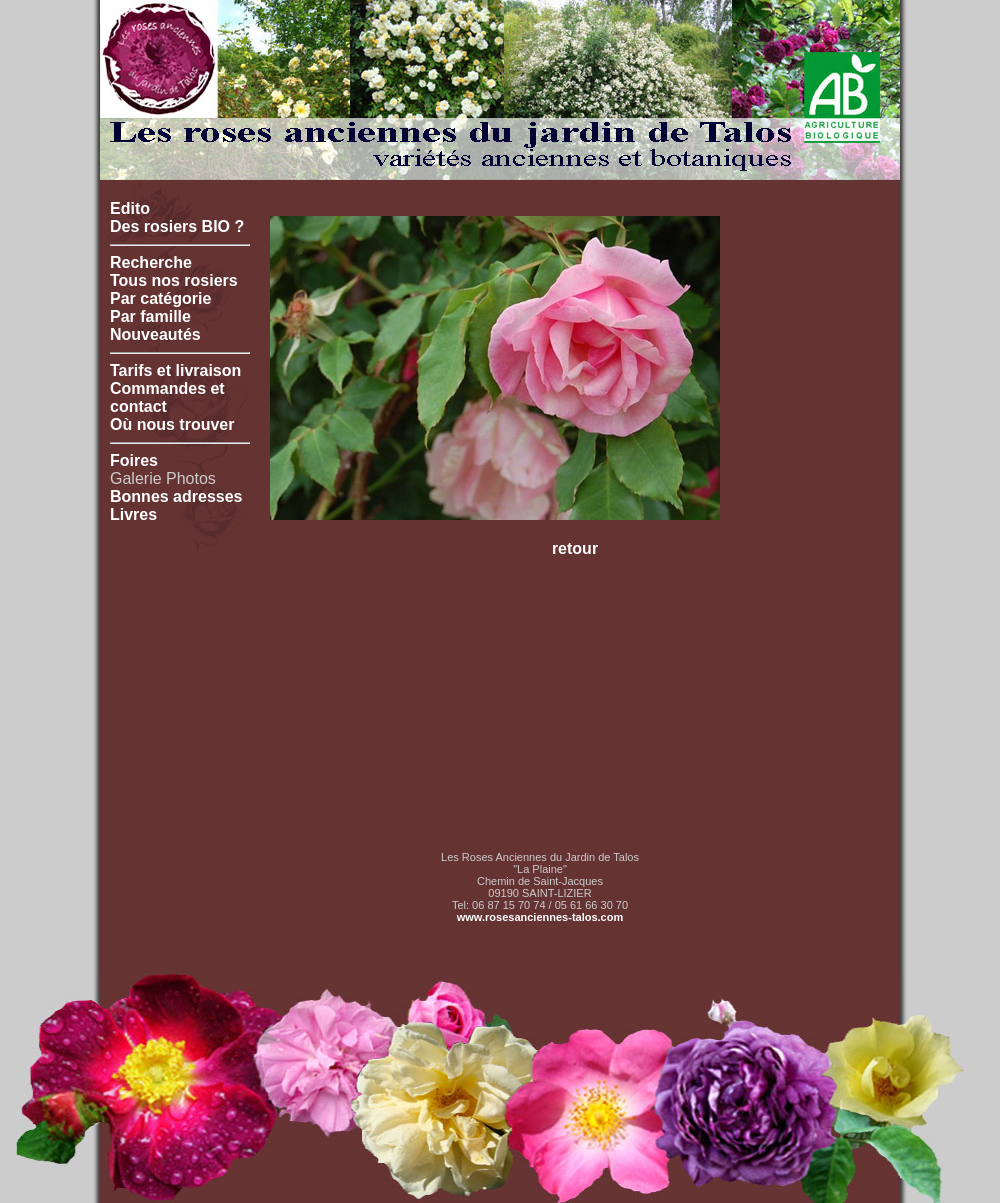 This screenshot has height=1203, width=1000. What do you see at coordinates (174, 280) in the screenshot?
I see `Tous nos rosiers` at bounding box center [174, 280].